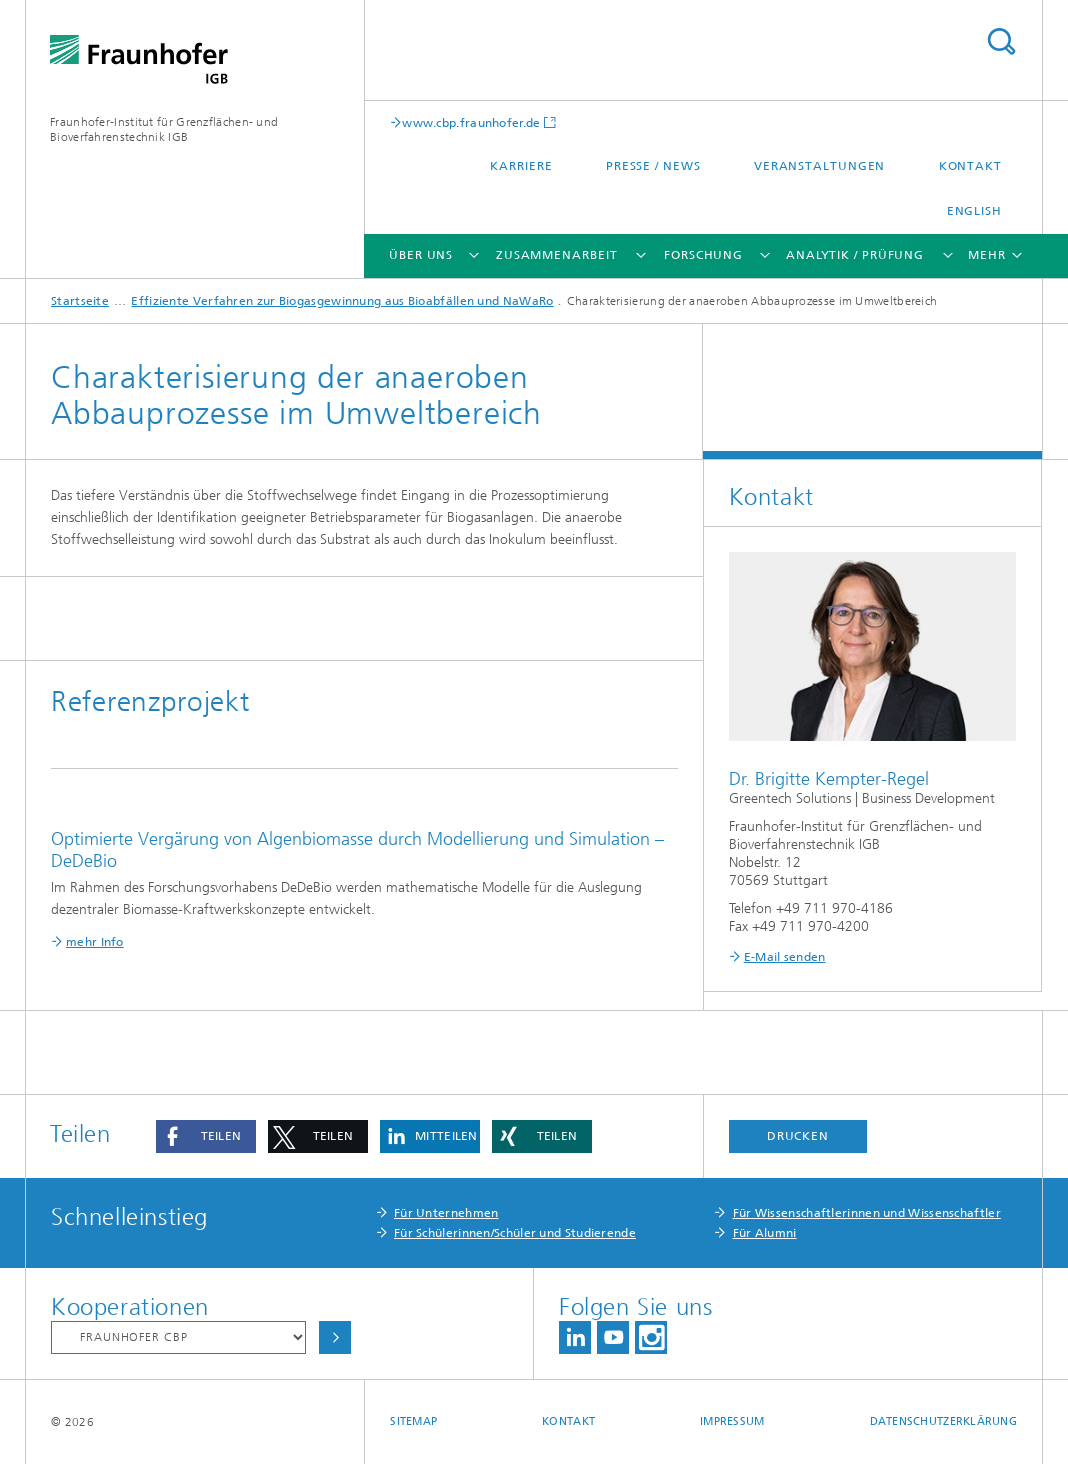 The image size is (1068, 1464). Describe the element at coordinates (95, 942) in the screenshot. I see `mehr Info` at that location.